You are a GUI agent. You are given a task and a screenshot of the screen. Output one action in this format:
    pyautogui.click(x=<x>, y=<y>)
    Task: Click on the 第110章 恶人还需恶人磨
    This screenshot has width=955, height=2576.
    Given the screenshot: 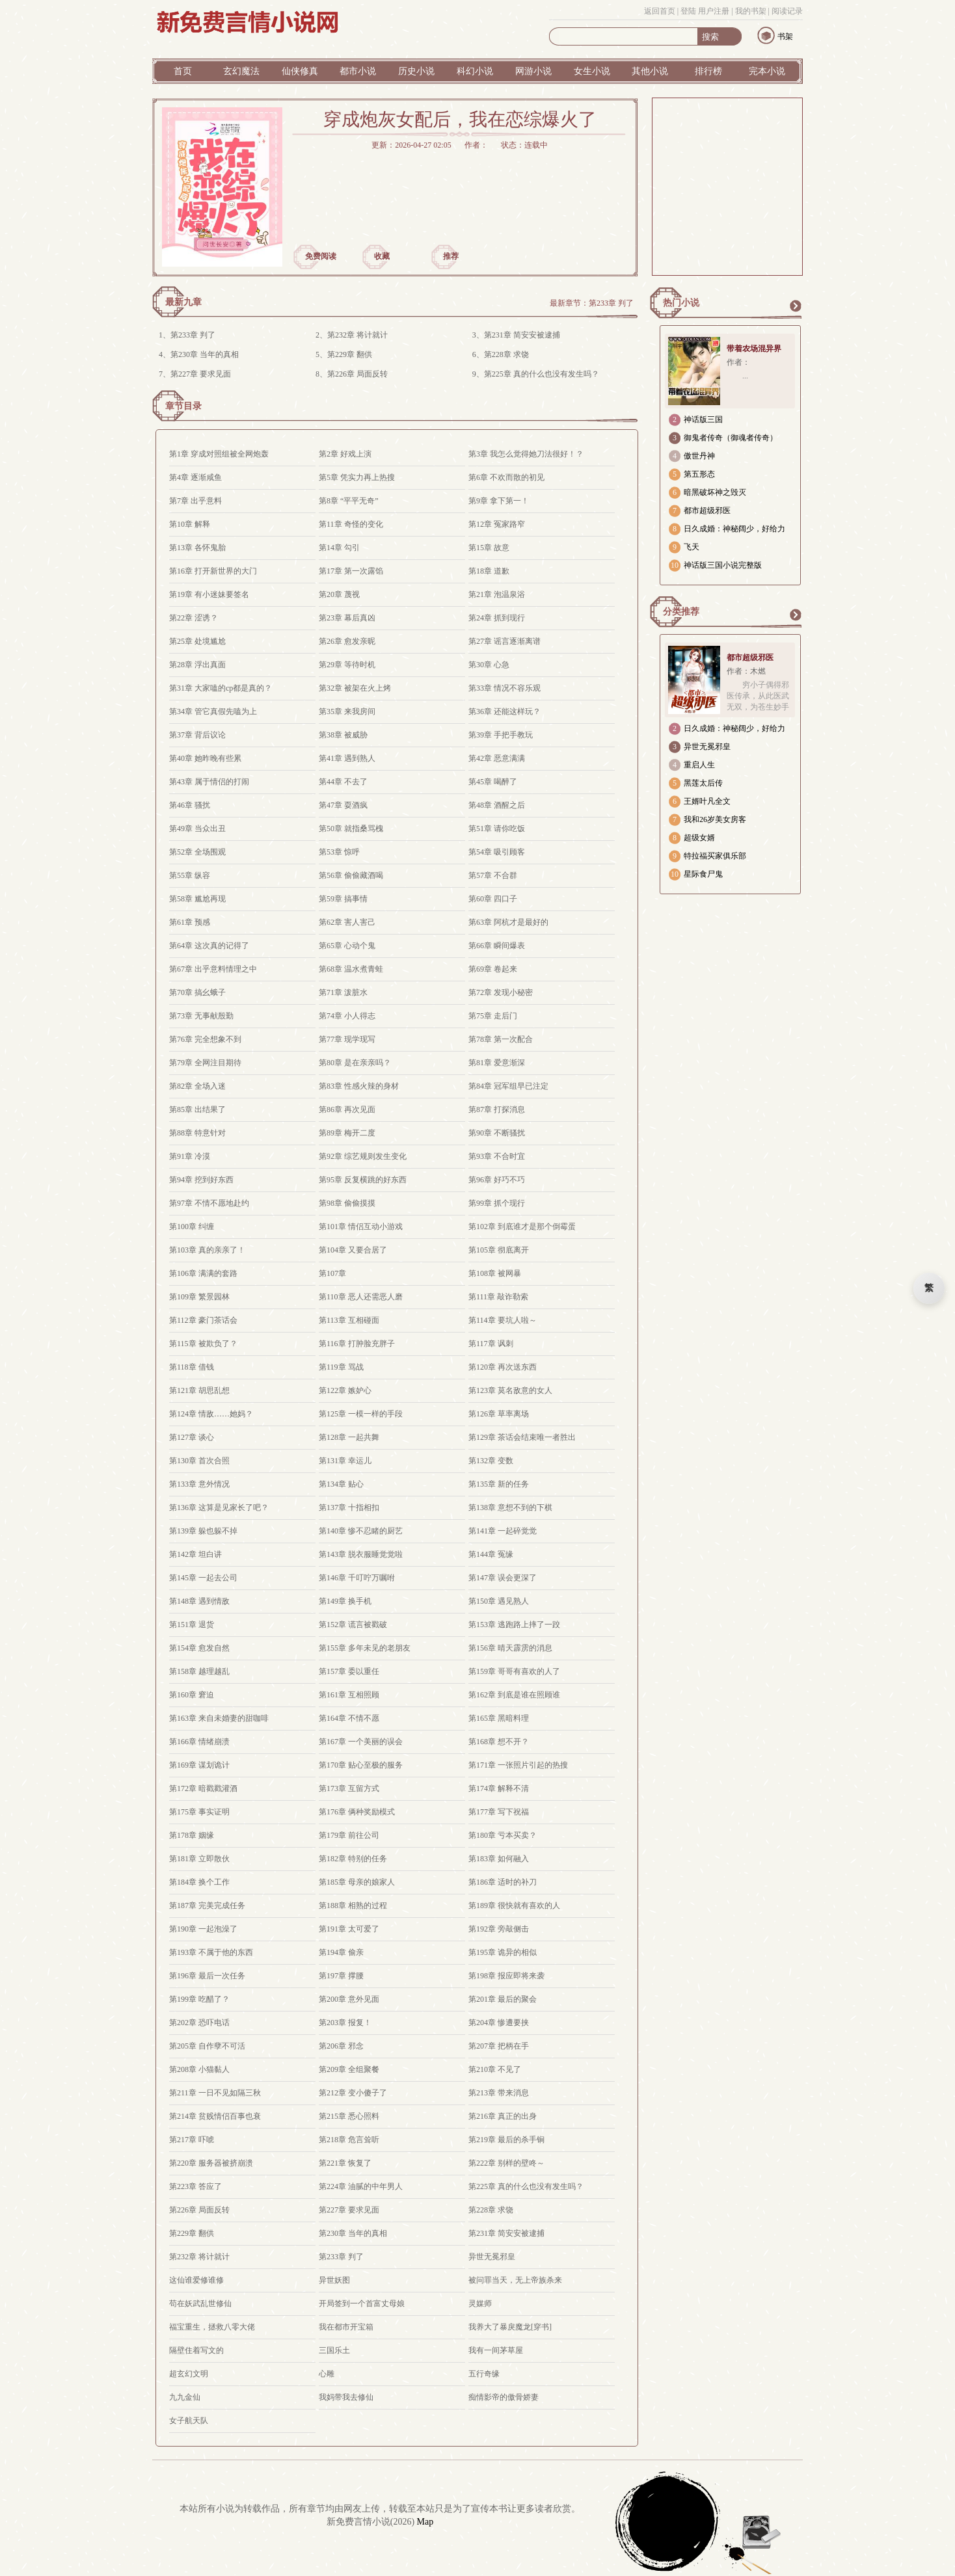 What is the action you would take?
    pyautogui.click(x=361, y=1296)
    